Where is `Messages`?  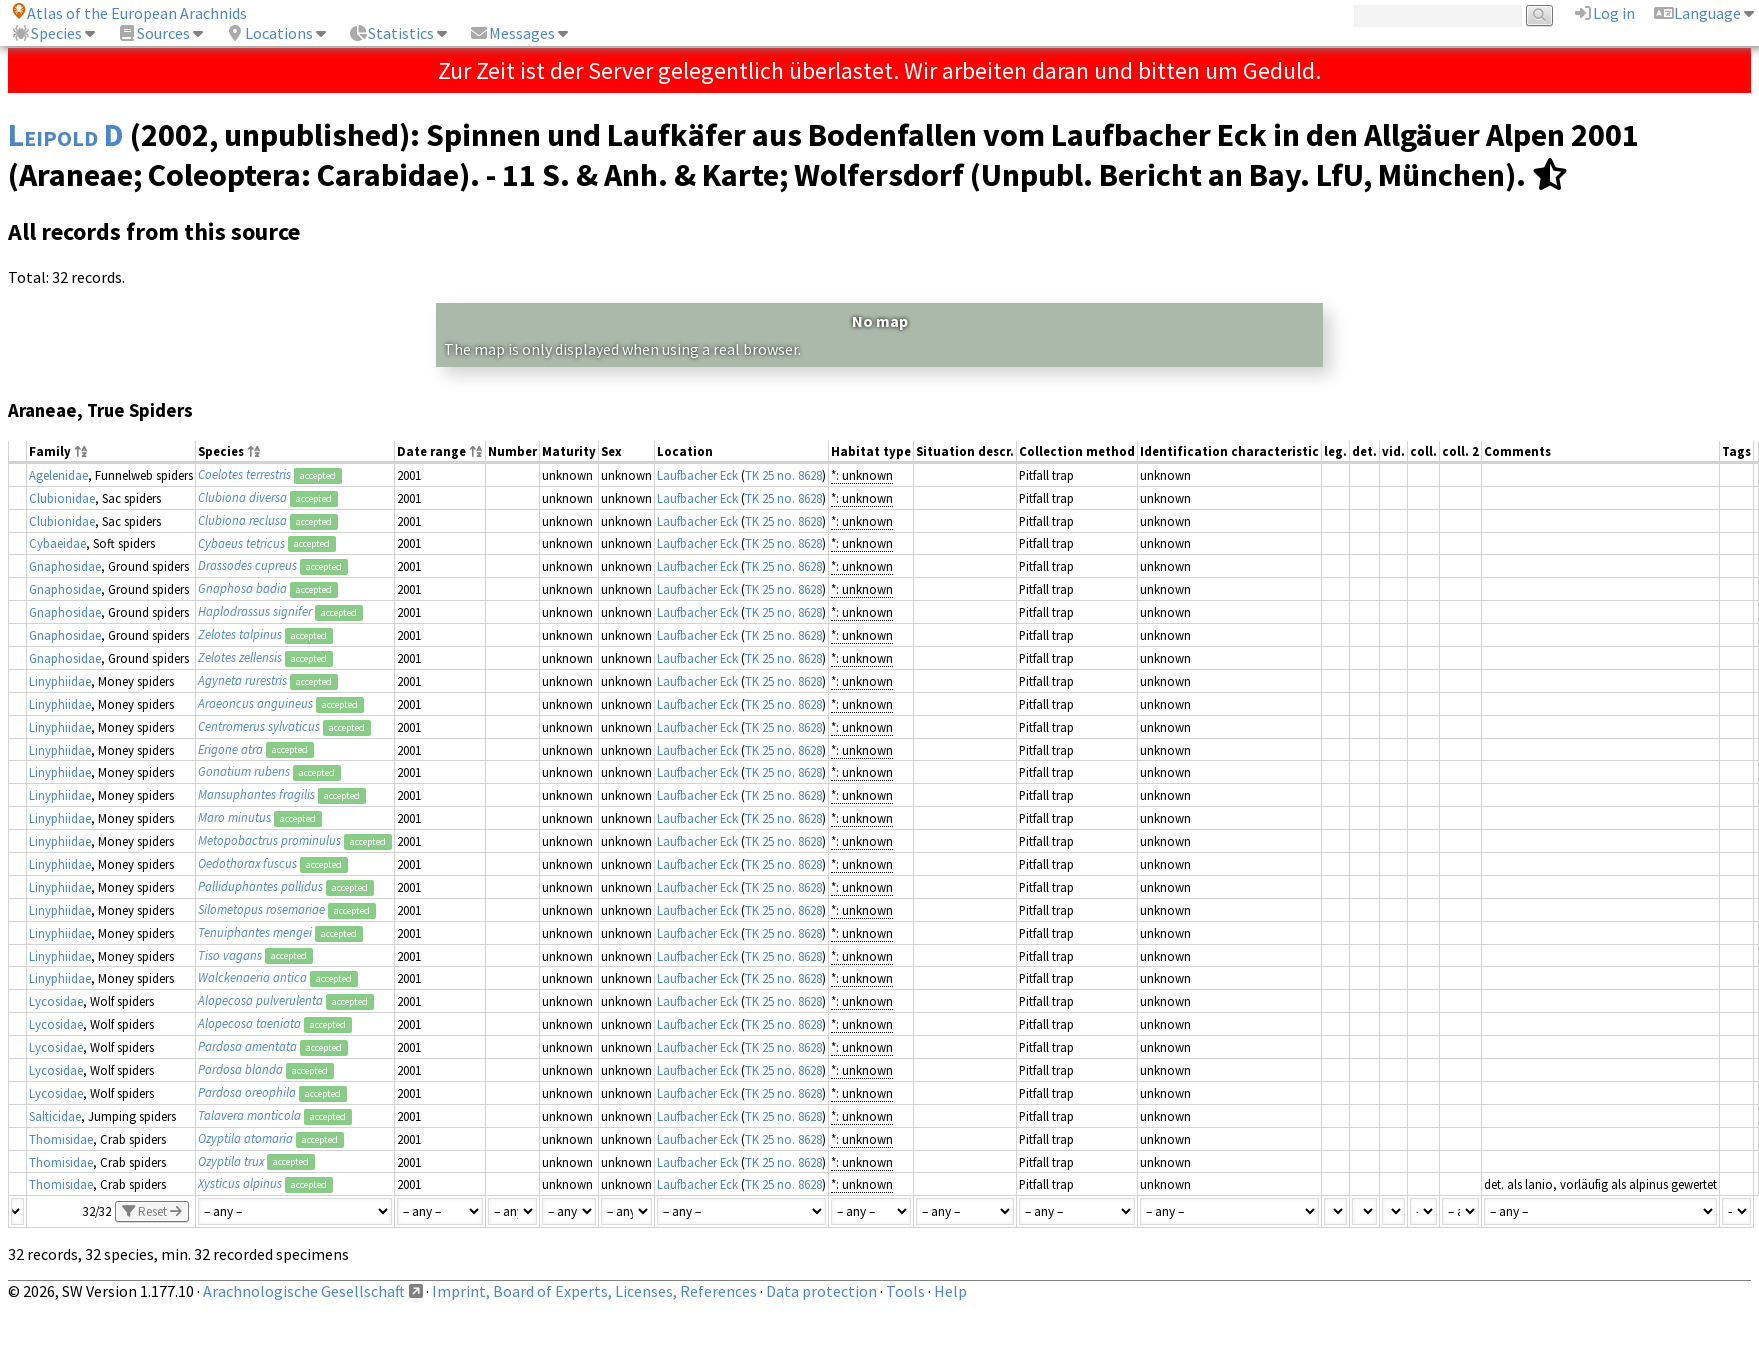 Messages is located at coordinates (512, 33).